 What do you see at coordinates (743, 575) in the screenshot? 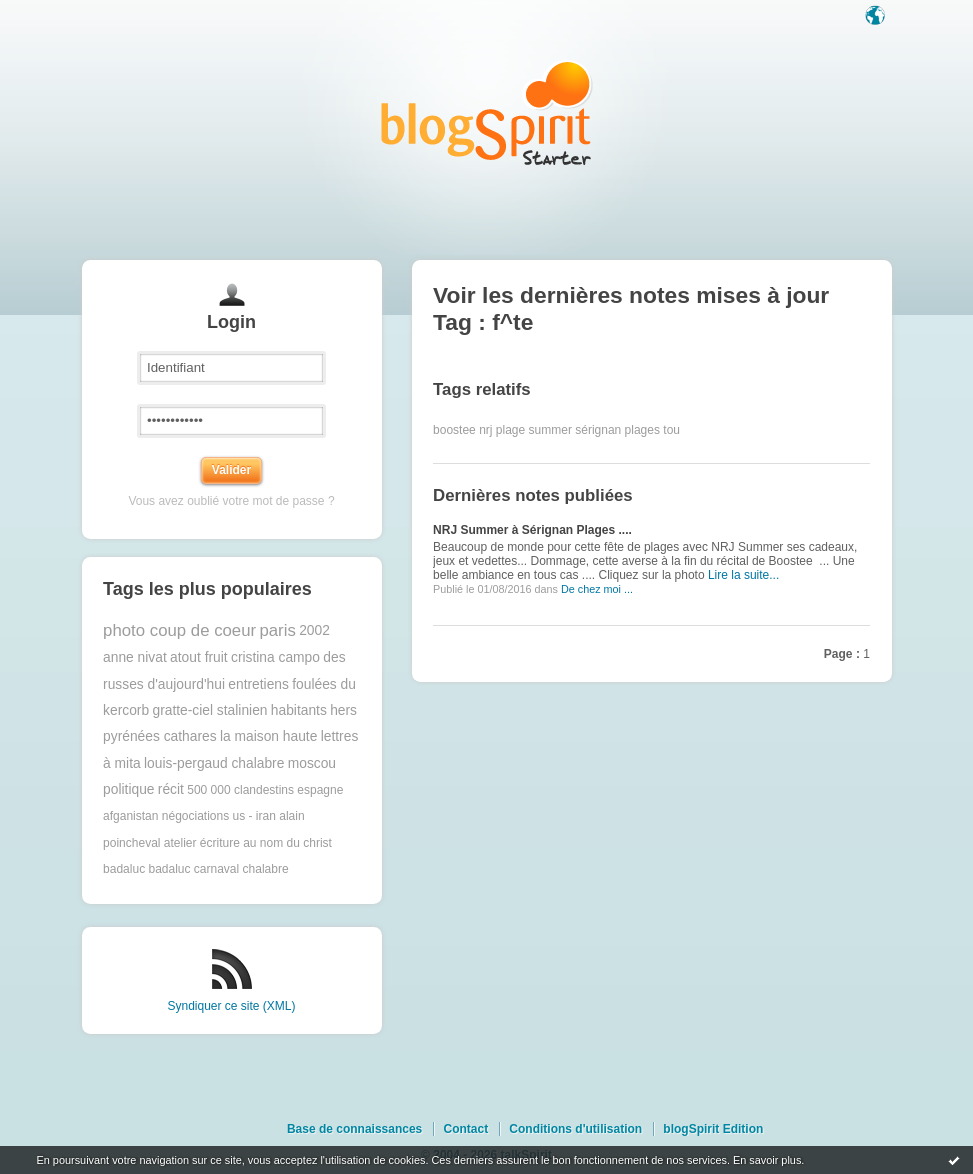
I see `Lire la suite...` at bounding box center [743, 575].